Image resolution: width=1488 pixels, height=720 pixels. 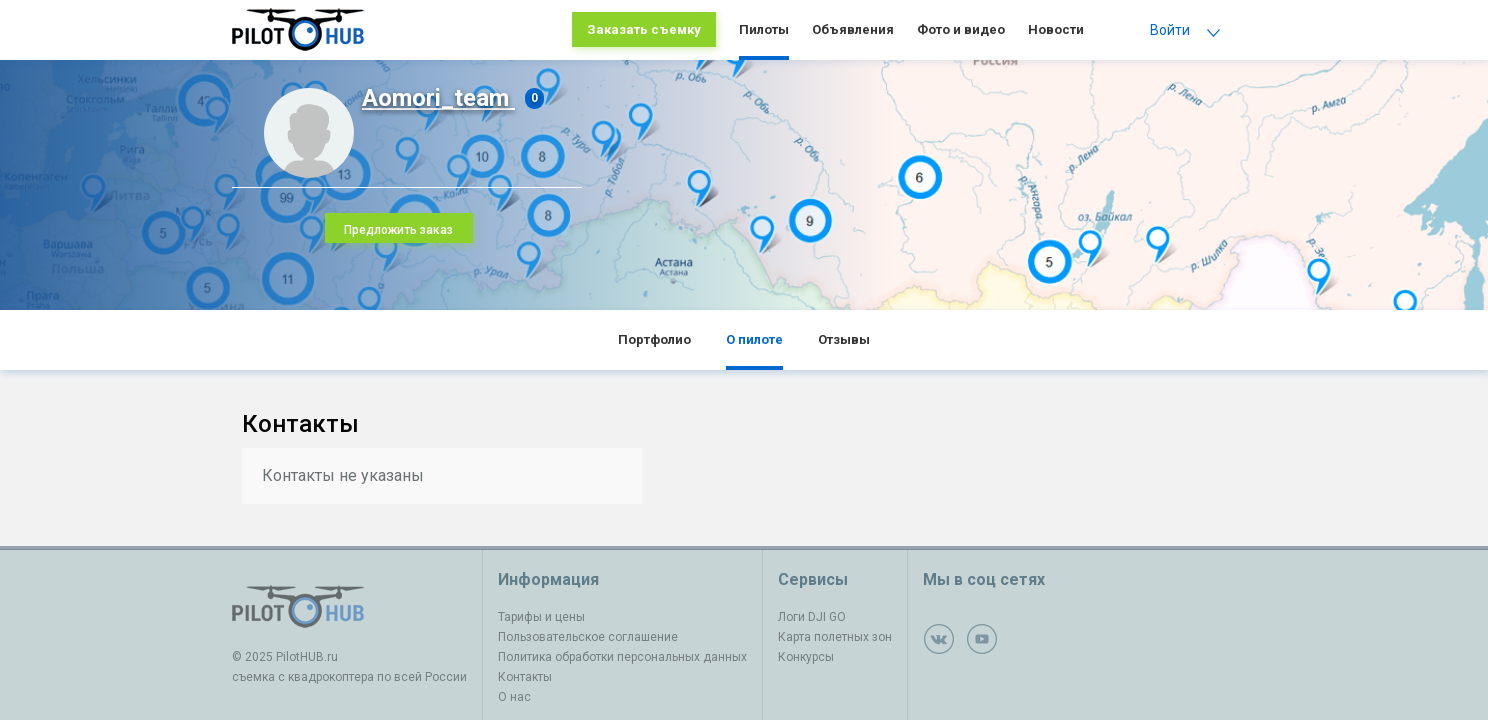 I want to click on Политика обработки персональных данных, so click(x=622, y=657).